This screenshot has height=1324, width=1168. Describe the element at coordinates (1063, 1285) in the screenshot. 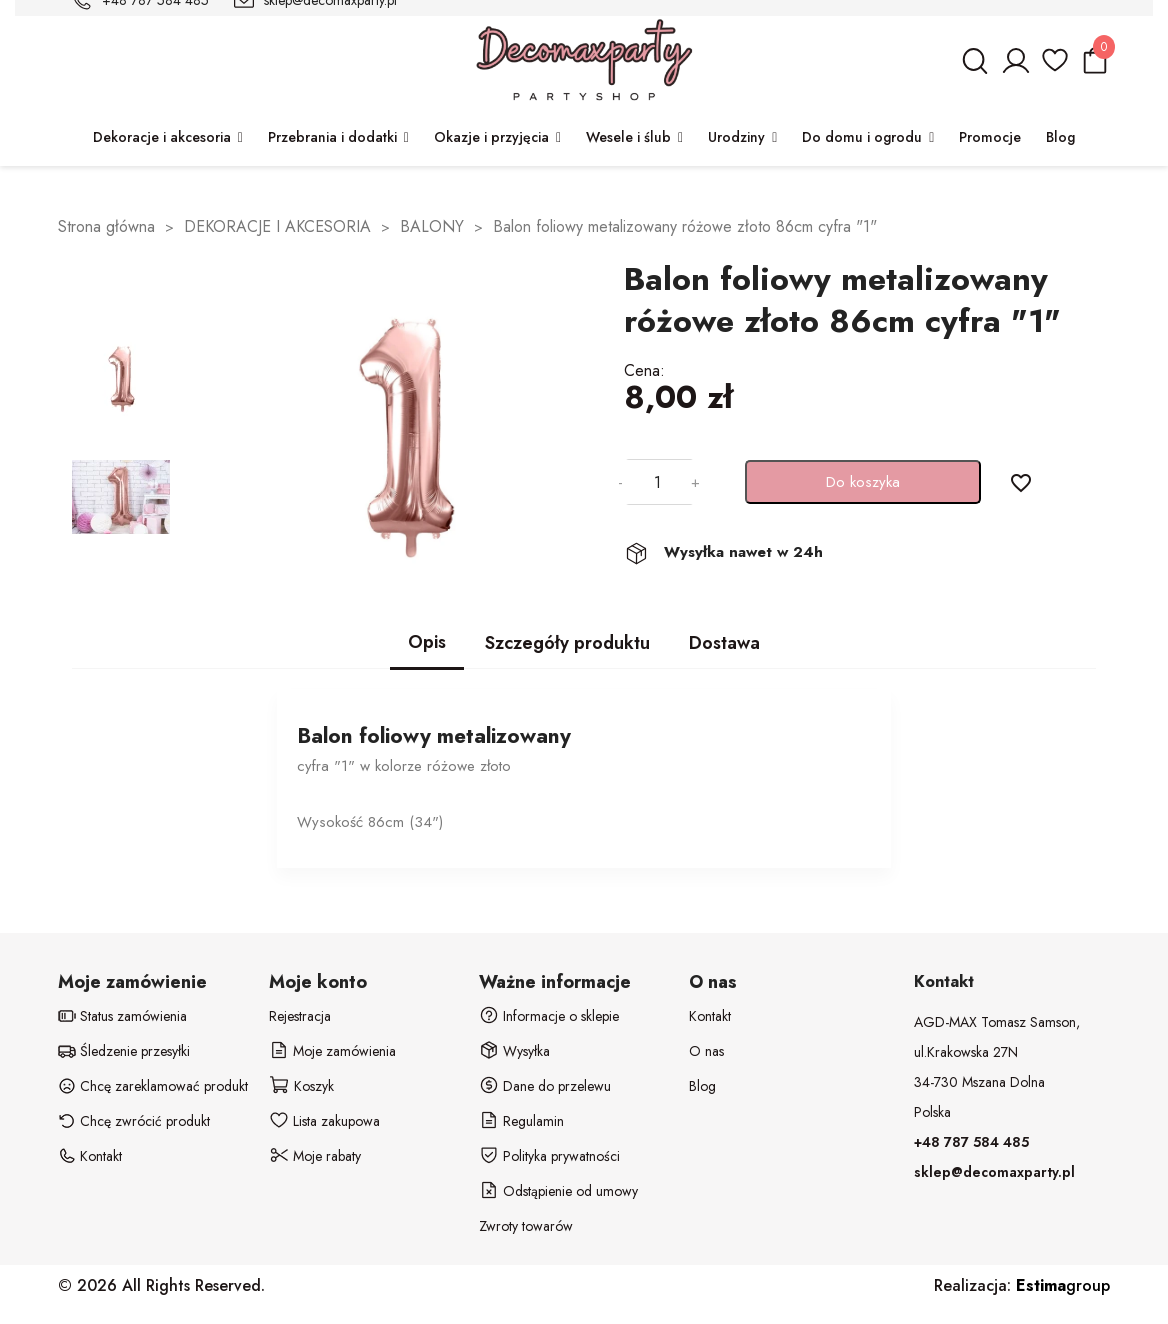

I see `group` at that location.